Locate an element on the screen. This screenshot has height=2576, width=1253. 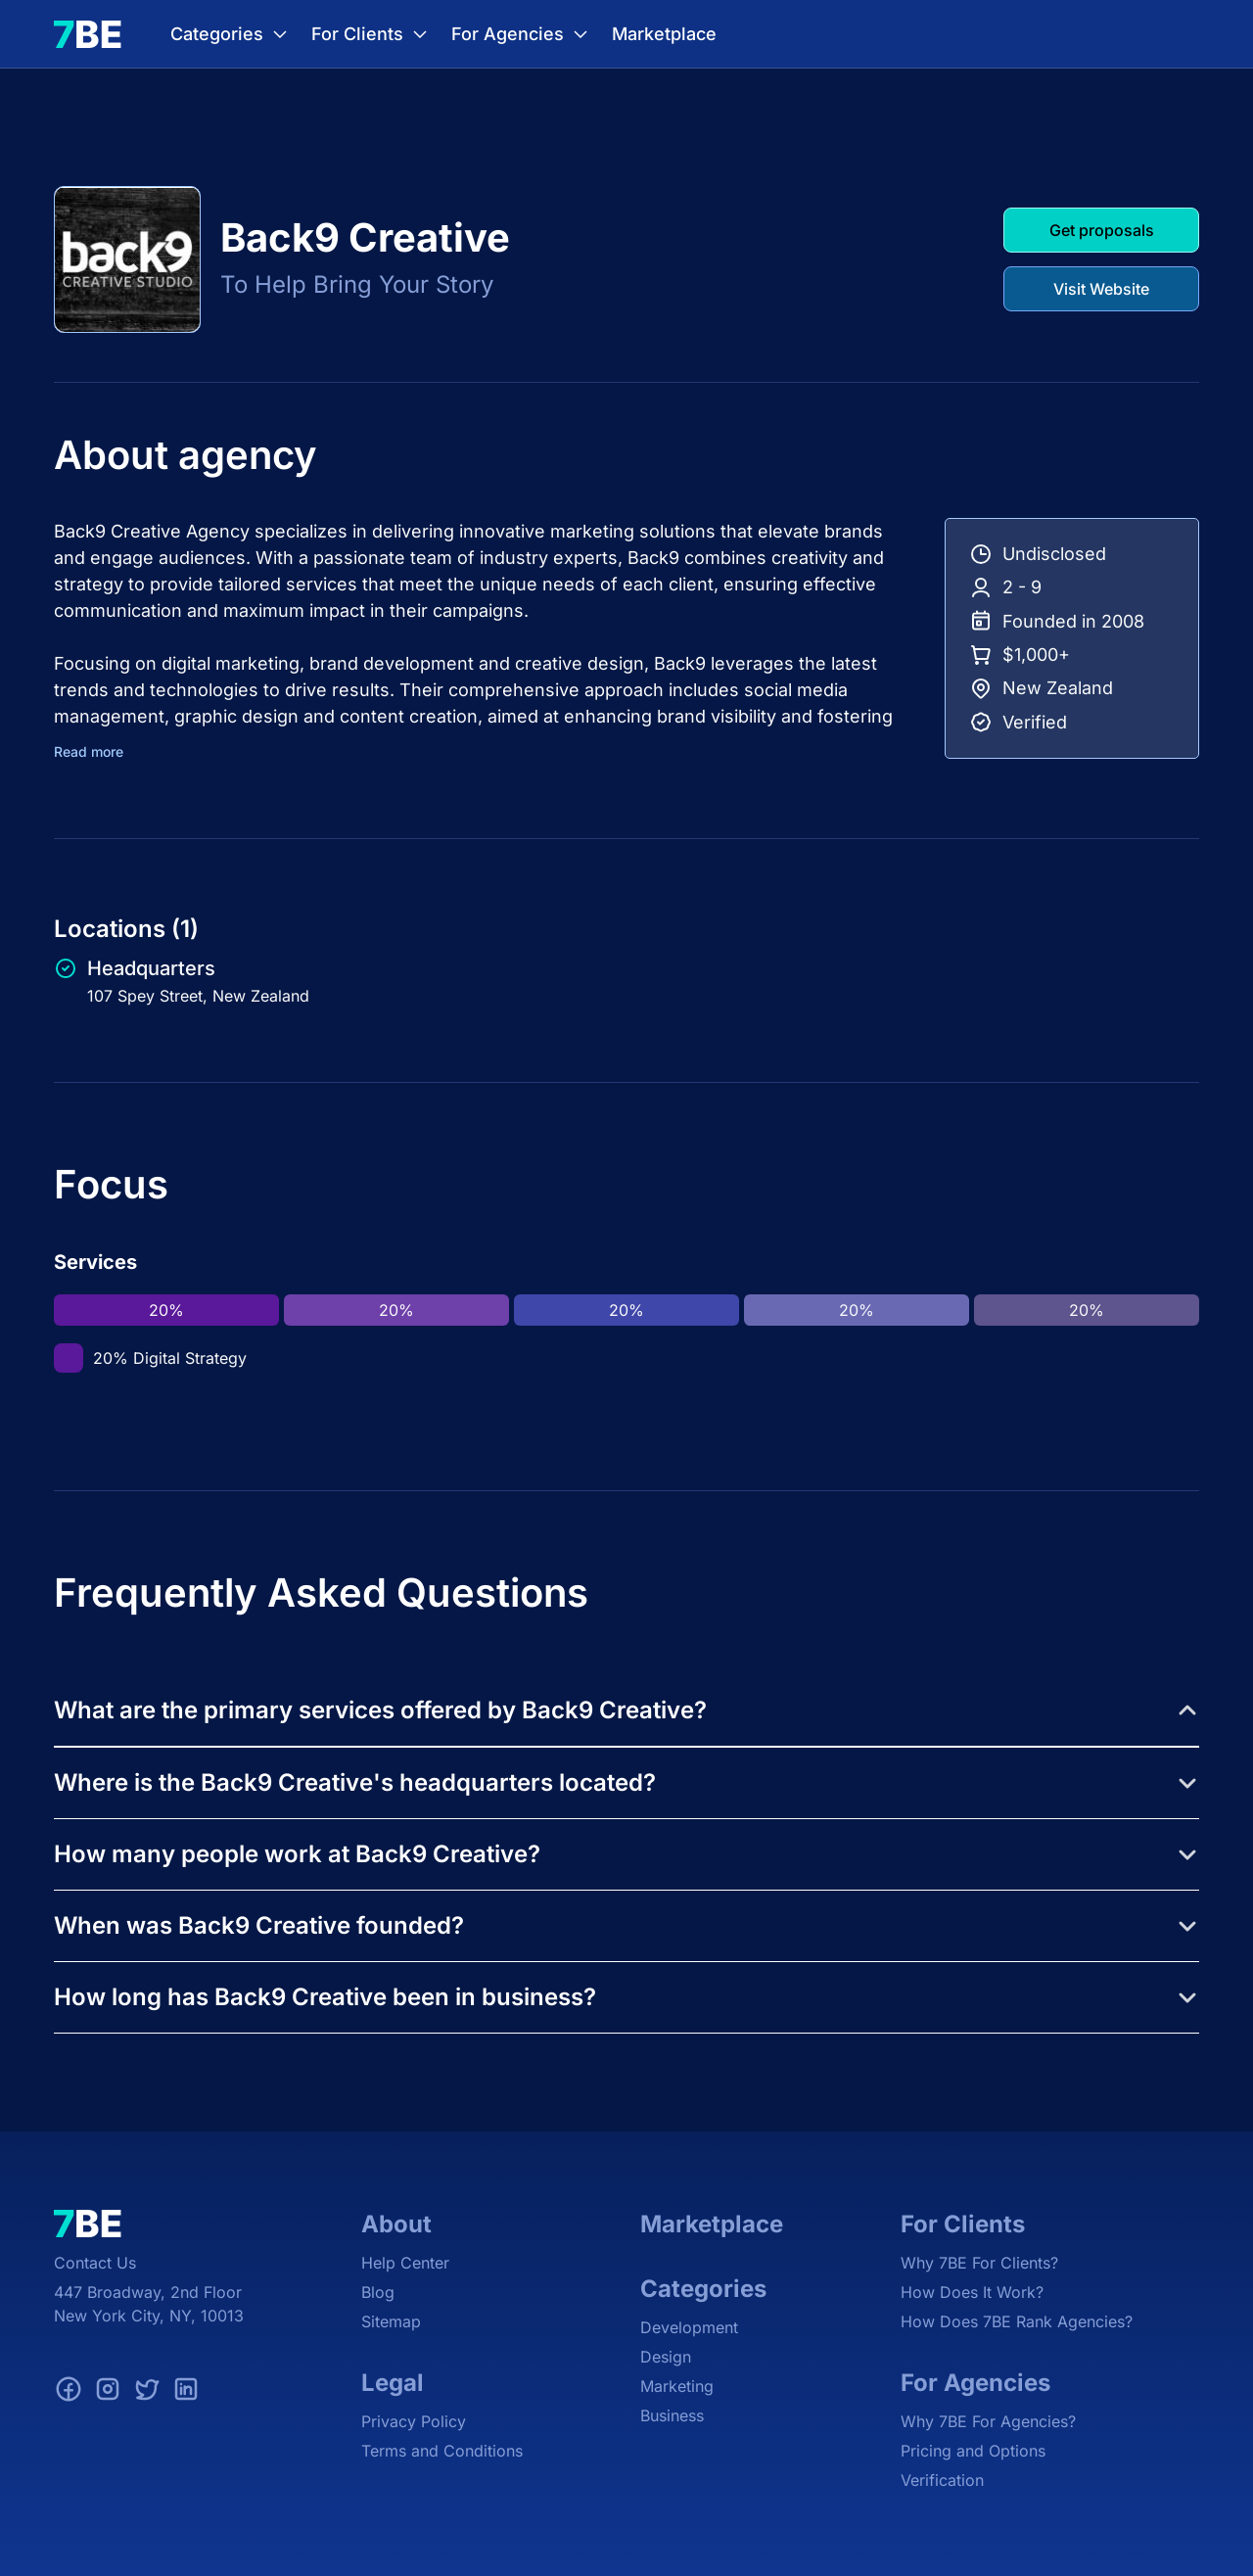
Contact Us is located at coordinates (95, 2262).